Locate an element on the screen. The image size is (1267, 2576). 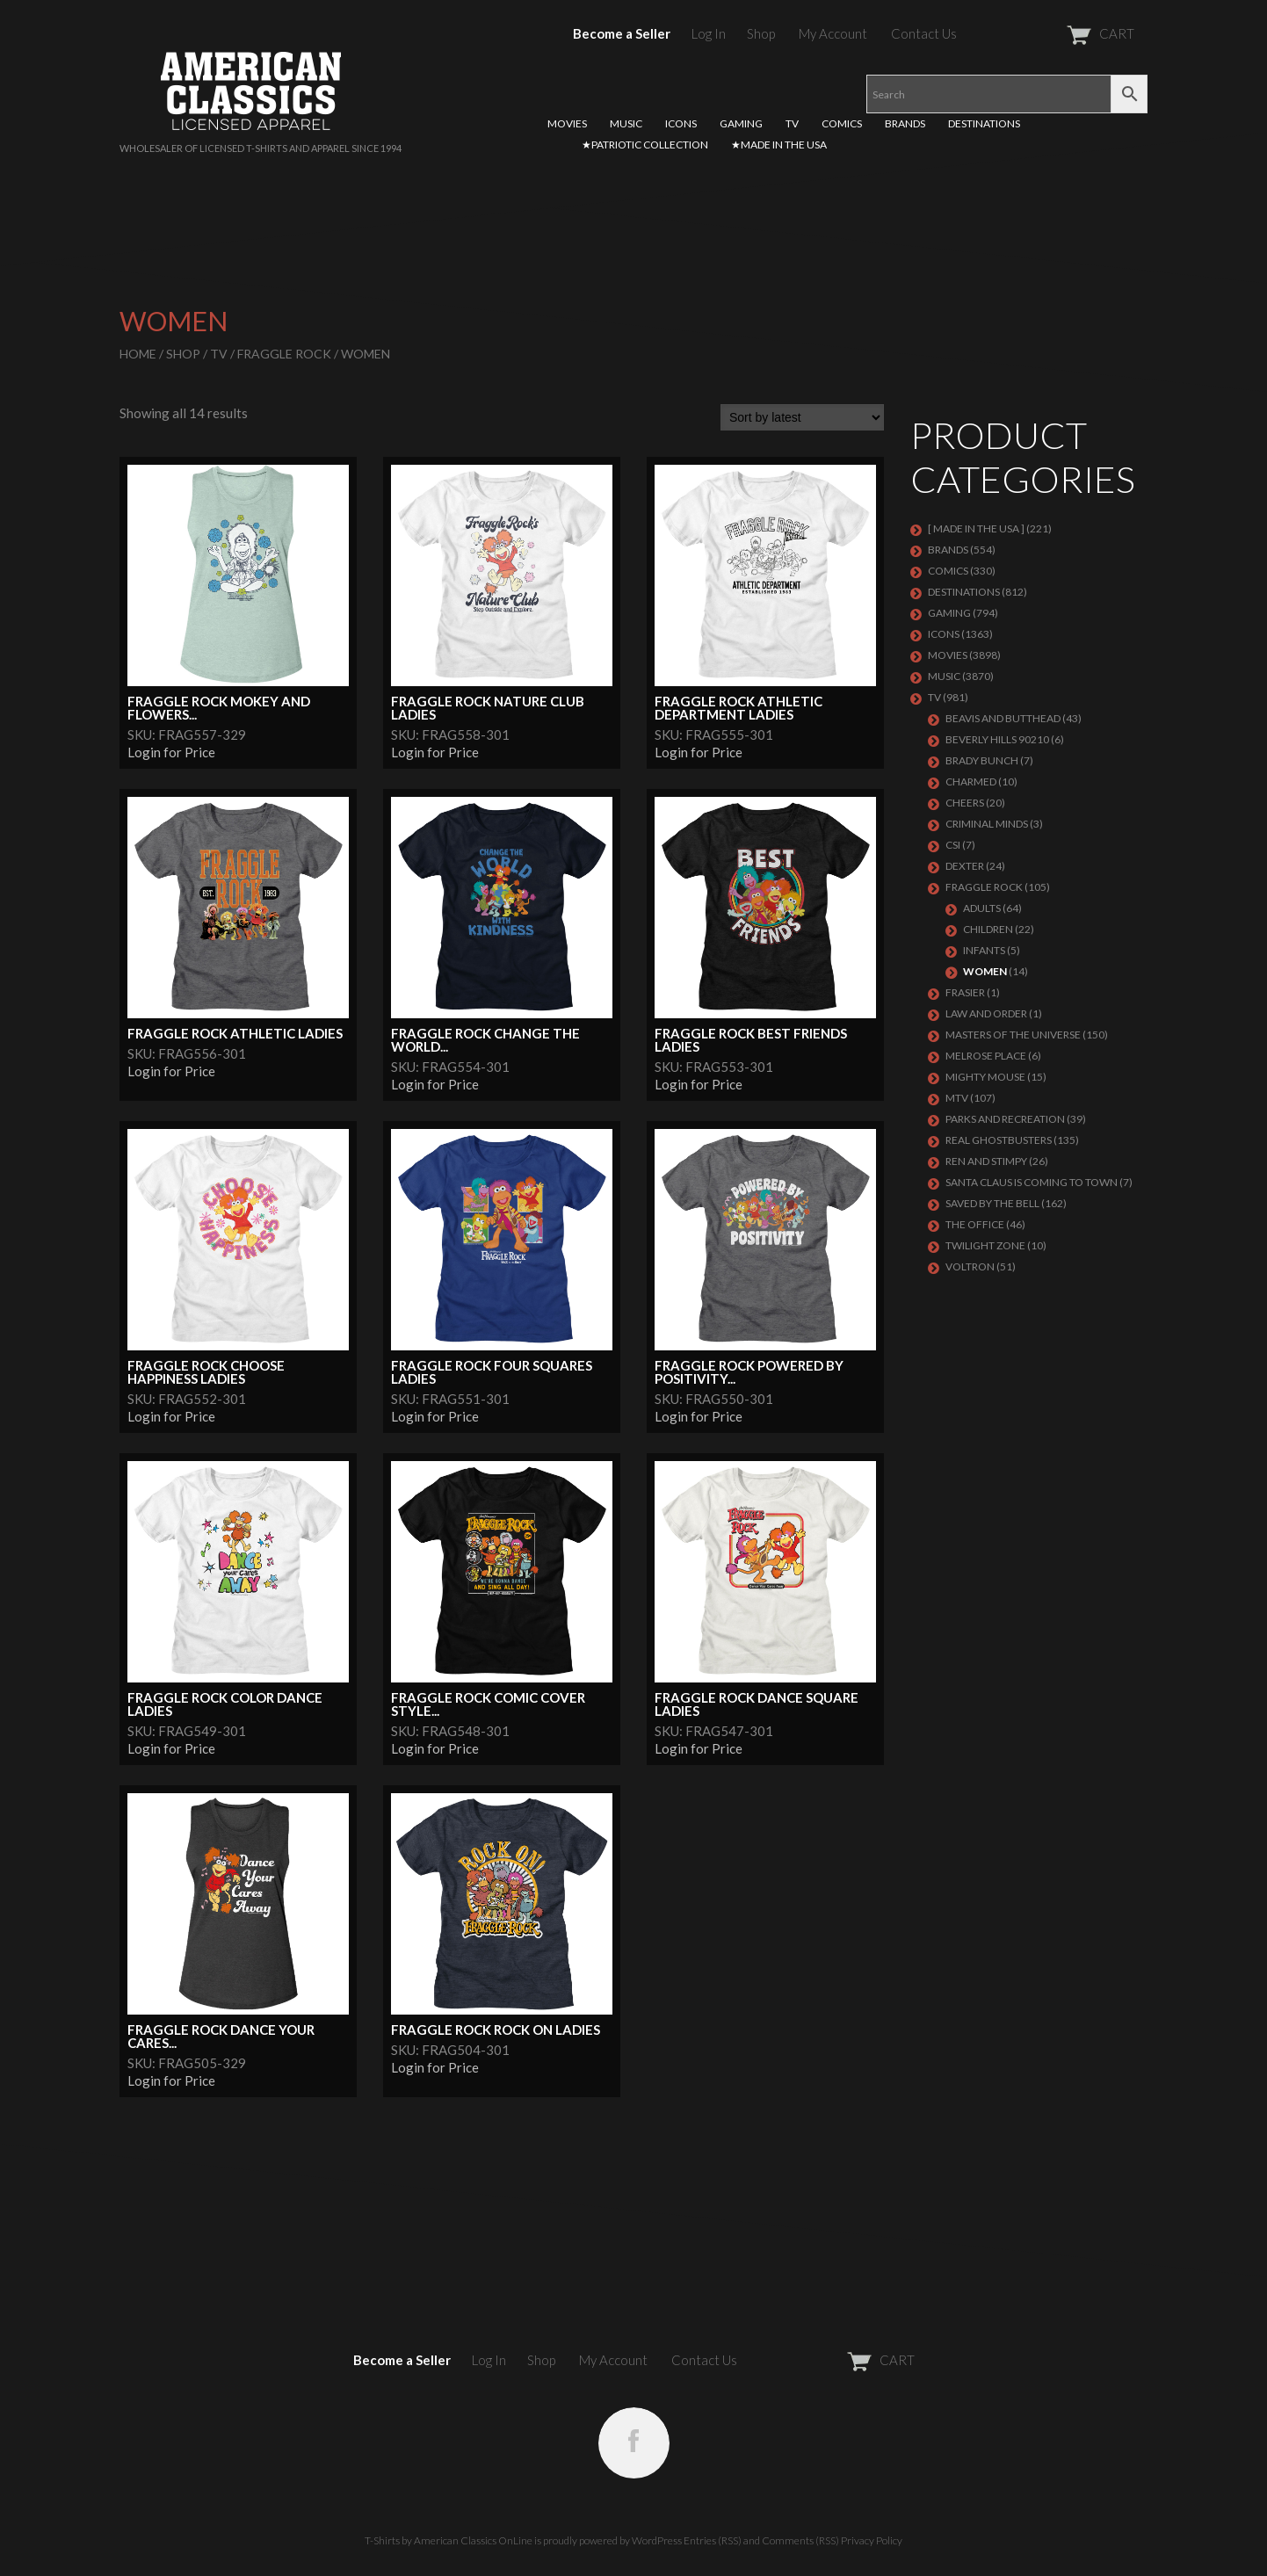
Fraggle Rock is located at coordinates (284, 353).